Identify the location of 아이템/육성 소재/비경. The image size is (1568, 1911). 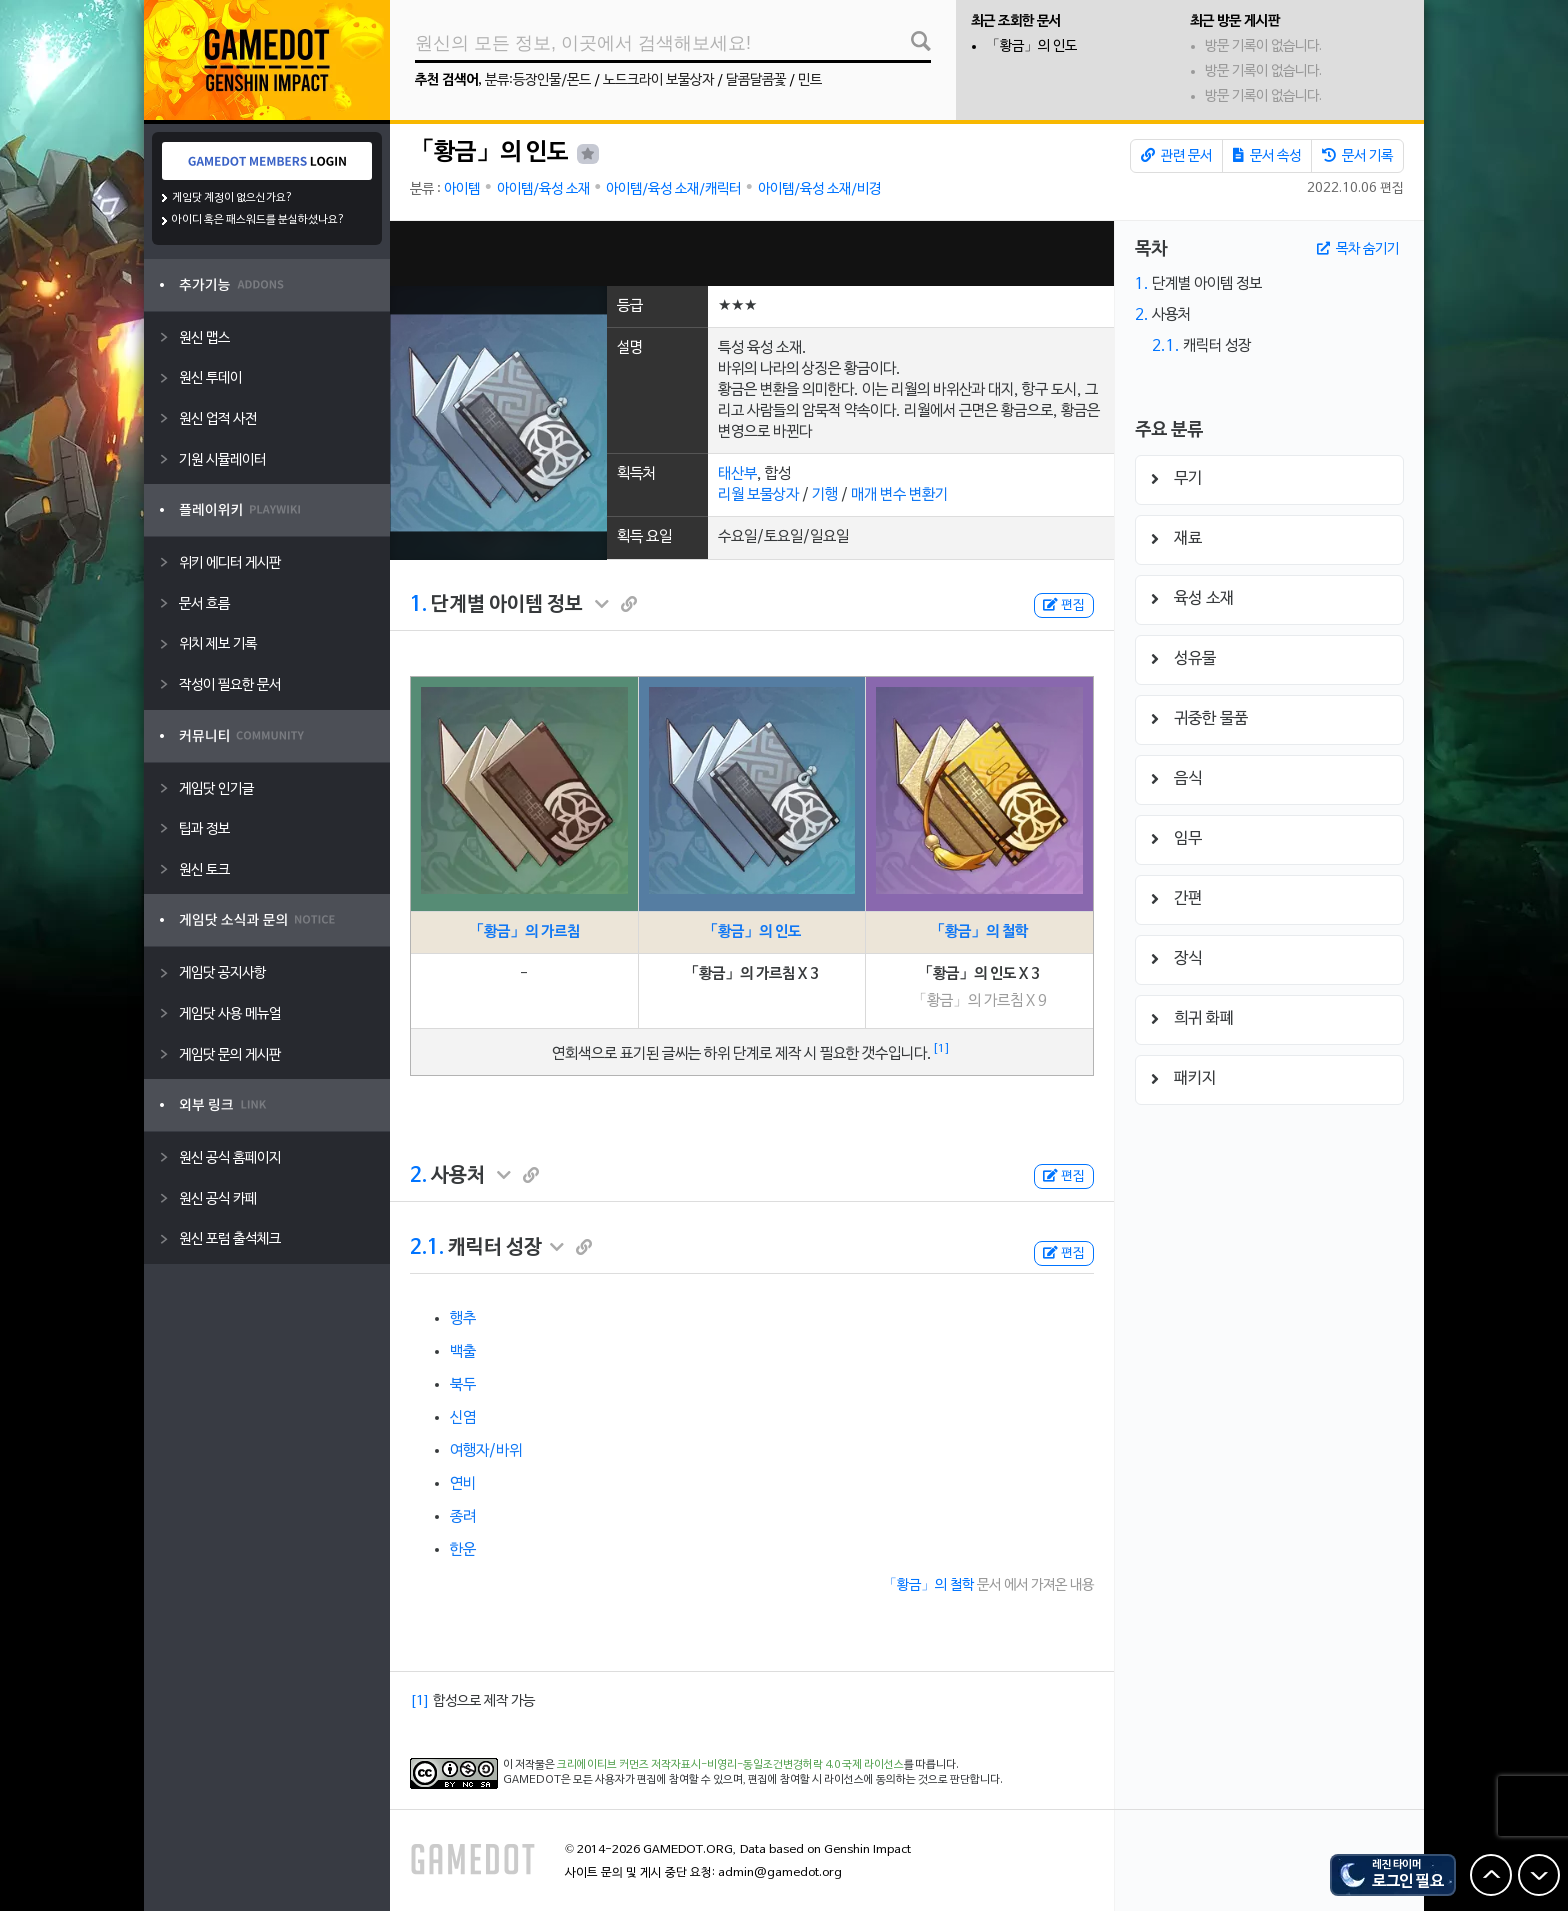
(819, 189).